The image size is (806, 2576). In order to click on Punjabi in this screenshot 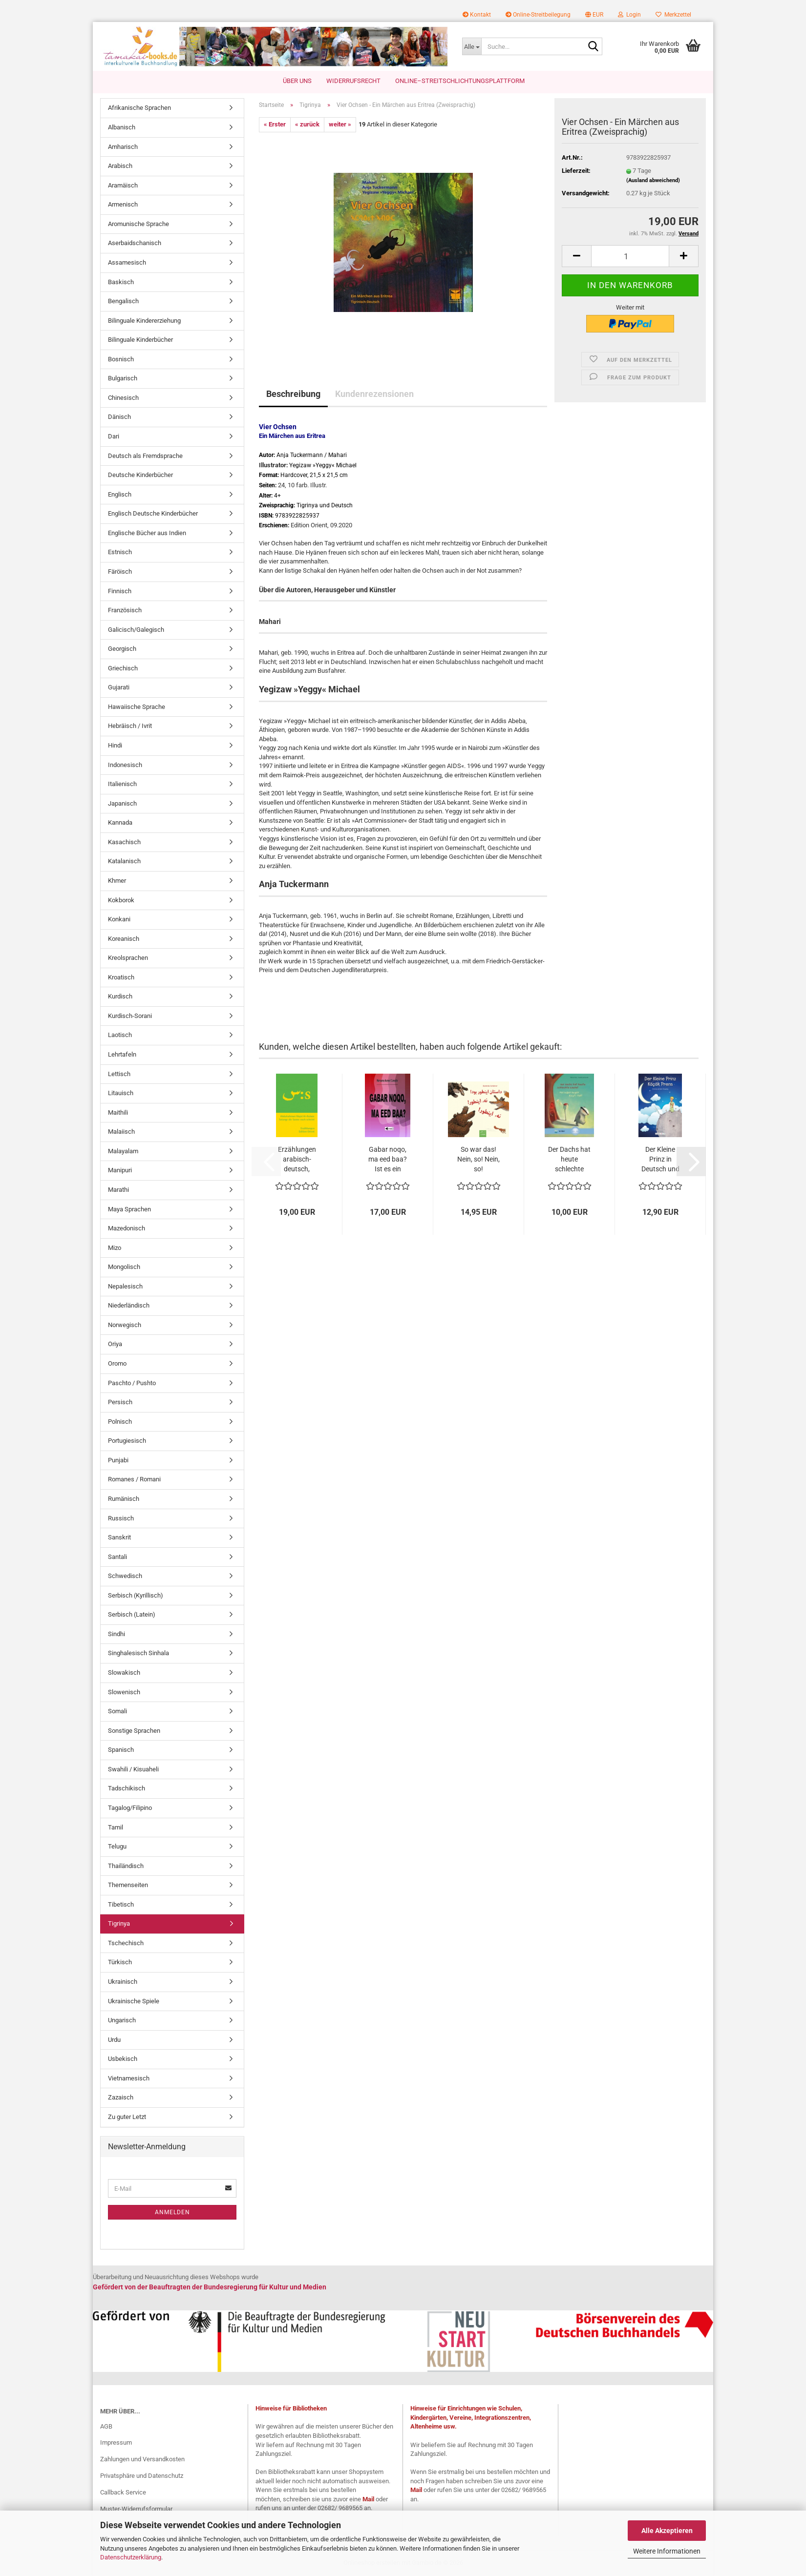, I will do `click(118, 1460)`.